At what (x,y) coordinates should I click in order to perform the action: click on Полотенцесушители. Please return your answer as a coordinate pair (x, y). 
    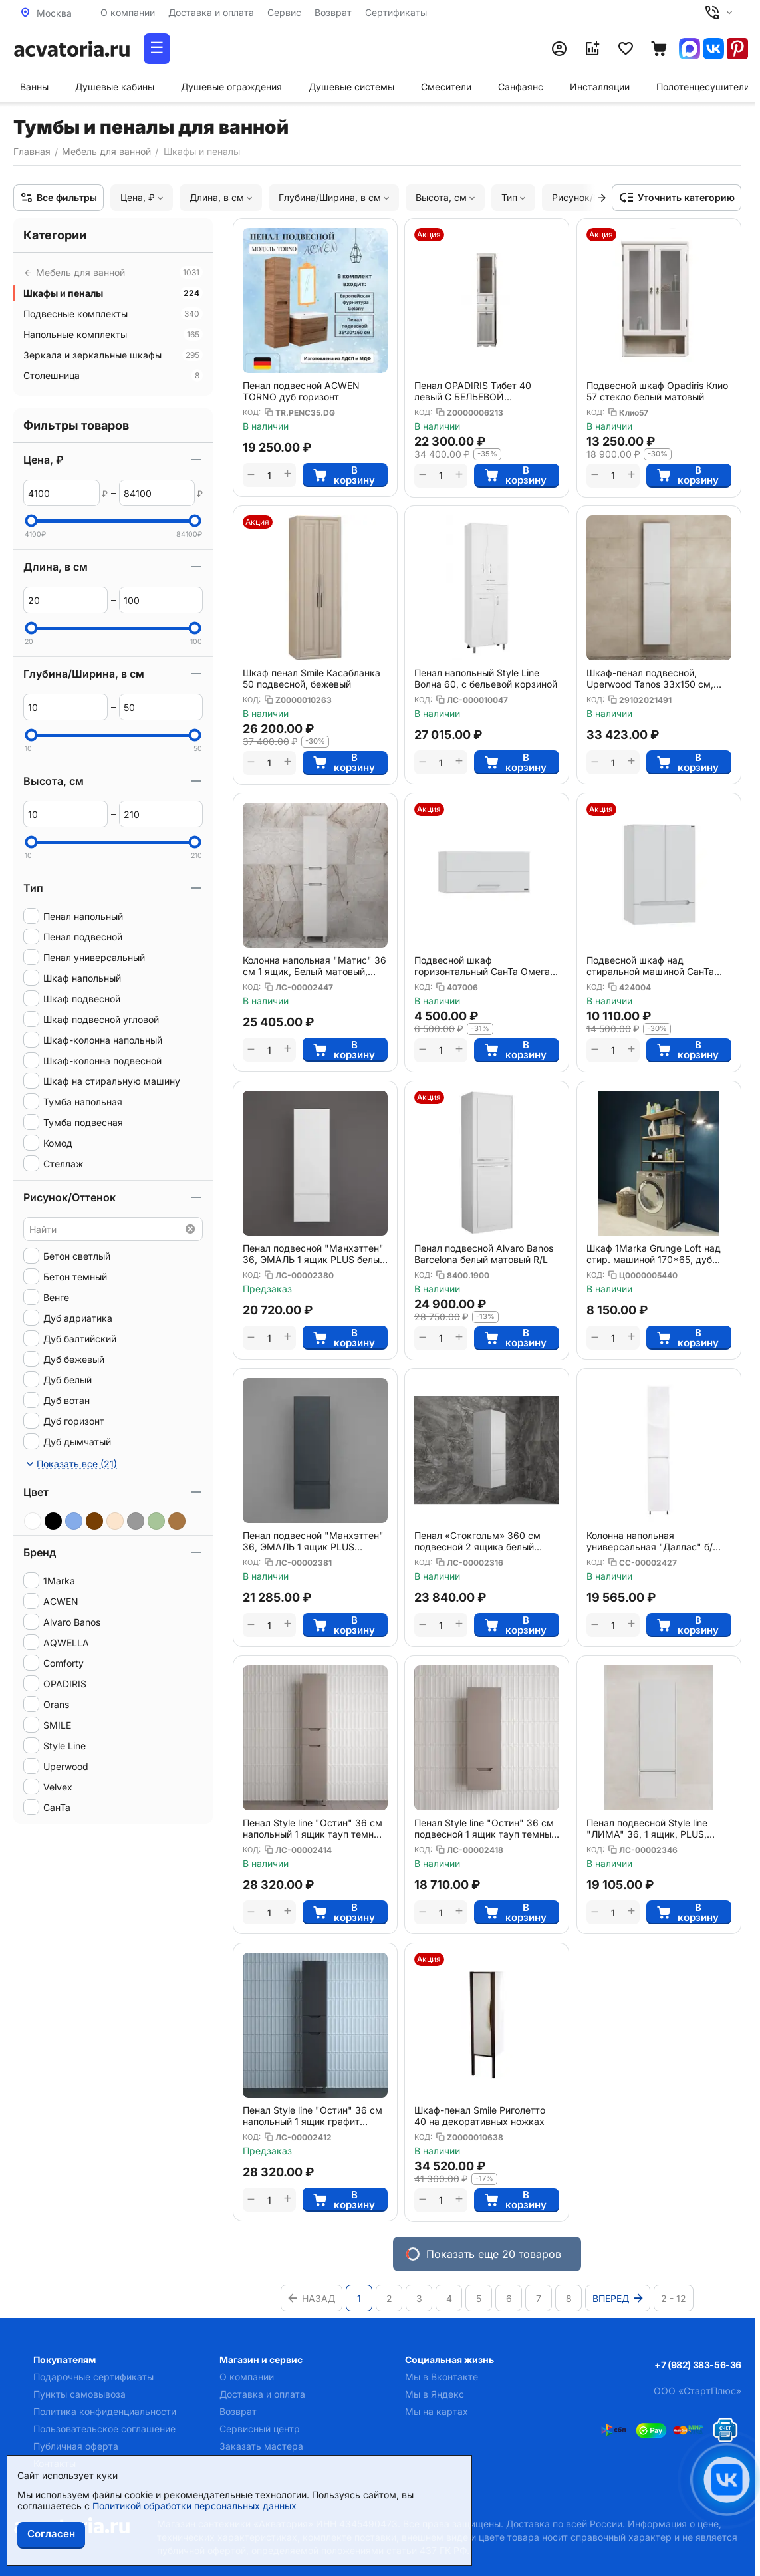
    Looking at the image, I should click on (702, 86).